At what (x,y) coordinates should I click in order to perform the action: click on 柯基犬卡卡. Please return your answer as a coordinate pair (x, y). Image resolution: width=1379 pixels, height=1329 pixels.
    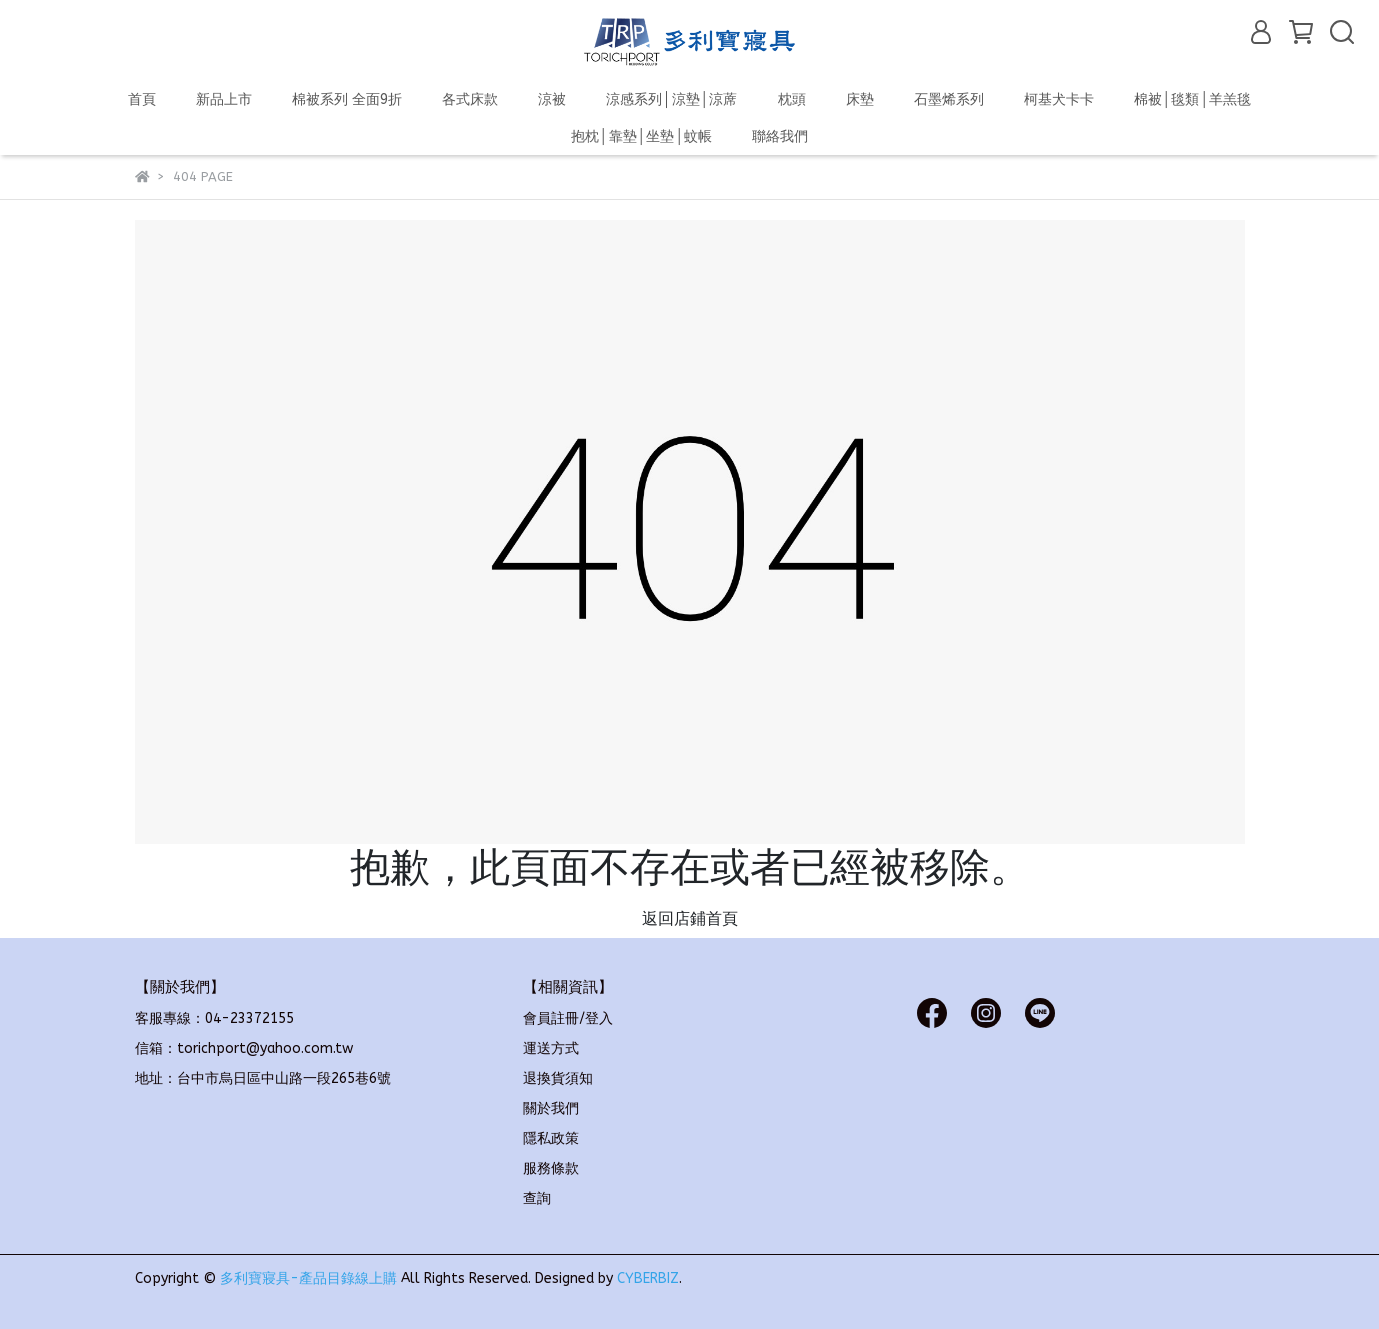
    Looking at the image, I should click on (1059, 99).